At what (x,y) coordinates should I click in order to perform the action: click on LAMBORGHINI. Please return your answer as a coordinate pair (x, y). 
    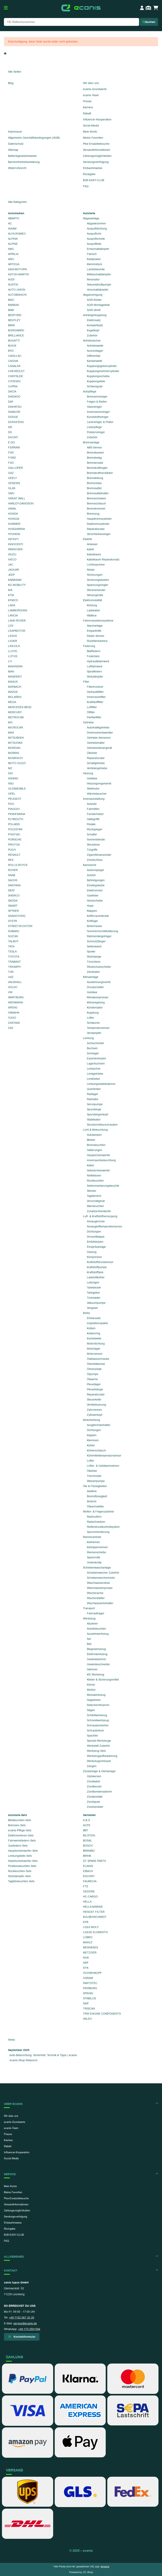
    Looking at the image, I should click on (17, 610).